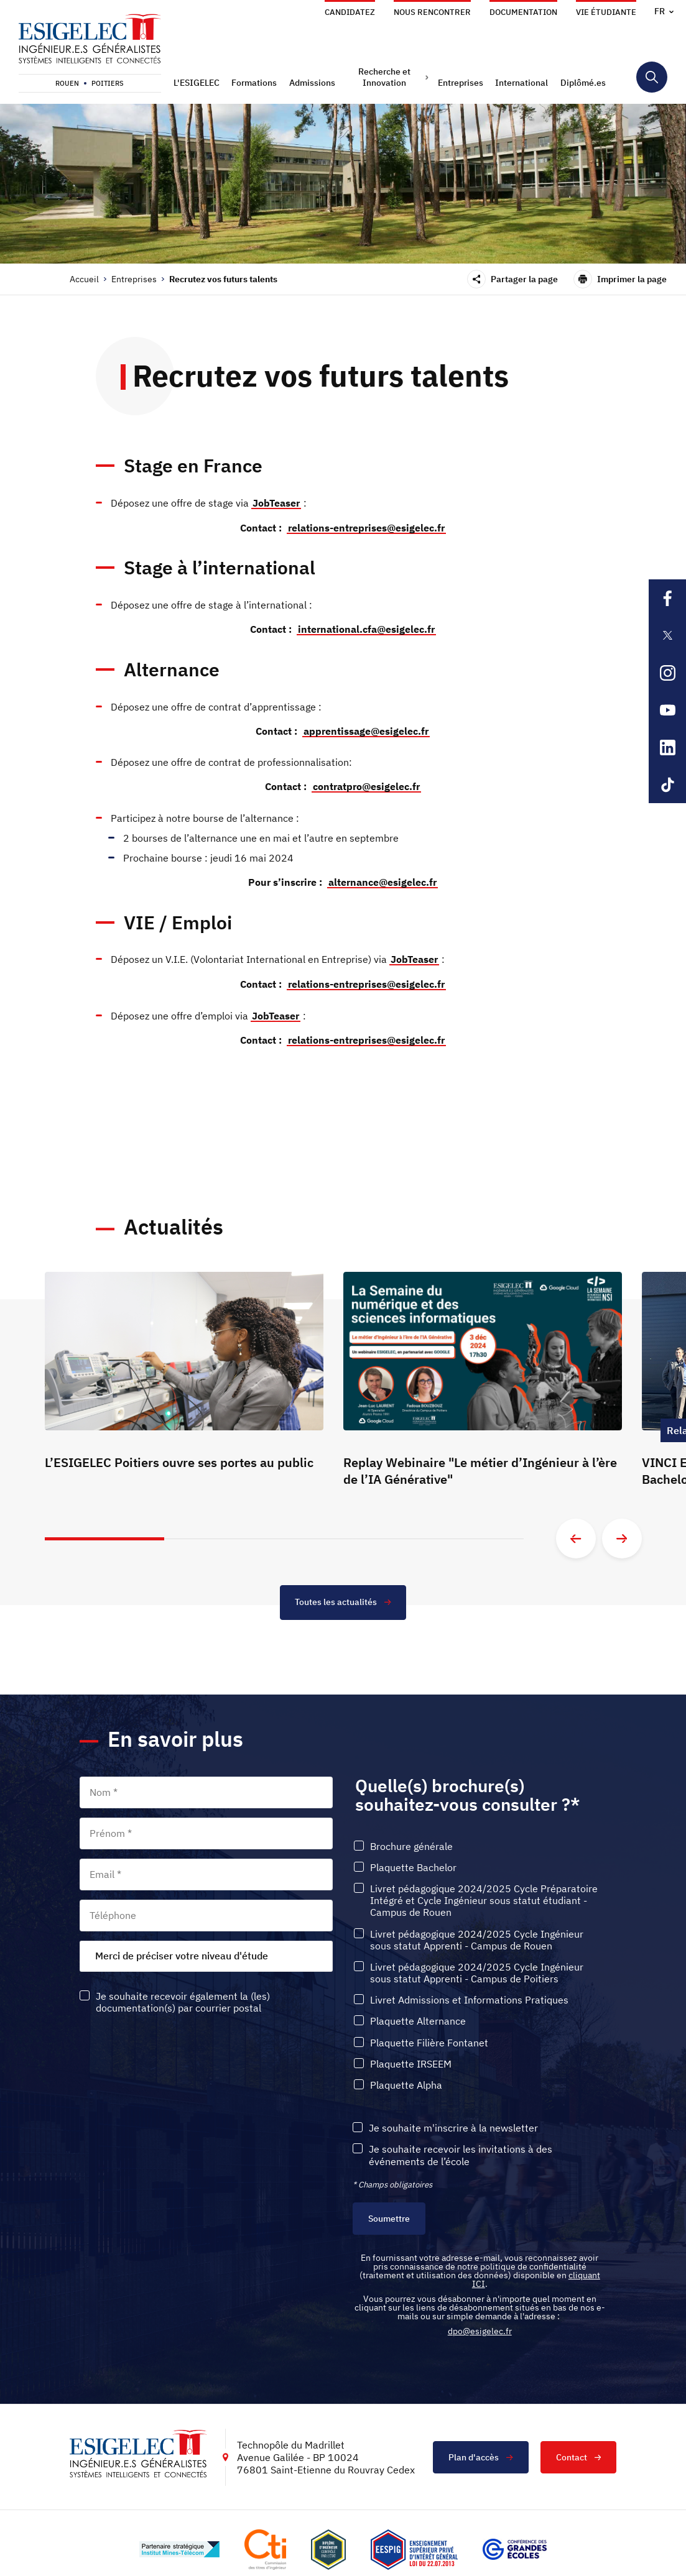  What do you see at coordinates (460, 2151) in the screenshot?
I see `Je souhaite recevoir les invitations à des événements de l’école` at bounding box center [460, 2151].